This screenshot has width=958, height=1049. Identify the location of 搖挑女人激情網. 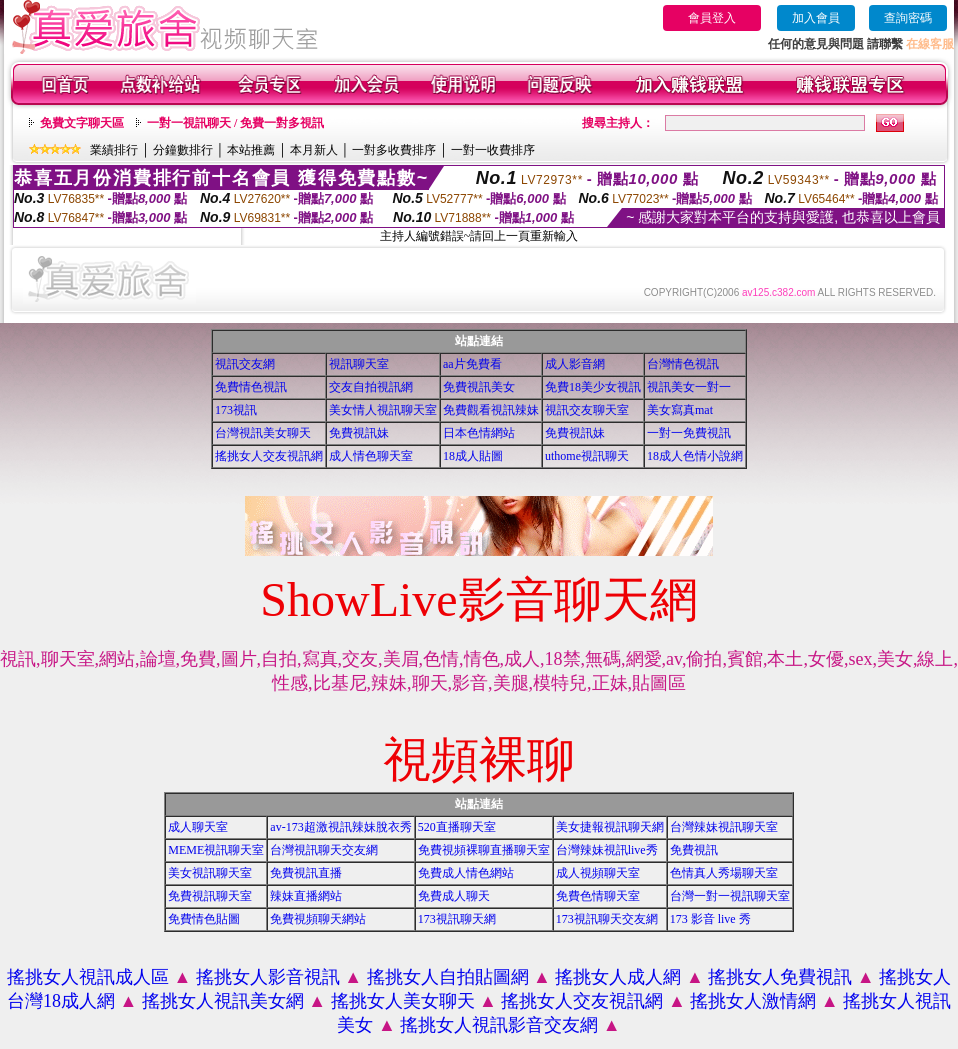
(753, 1001).